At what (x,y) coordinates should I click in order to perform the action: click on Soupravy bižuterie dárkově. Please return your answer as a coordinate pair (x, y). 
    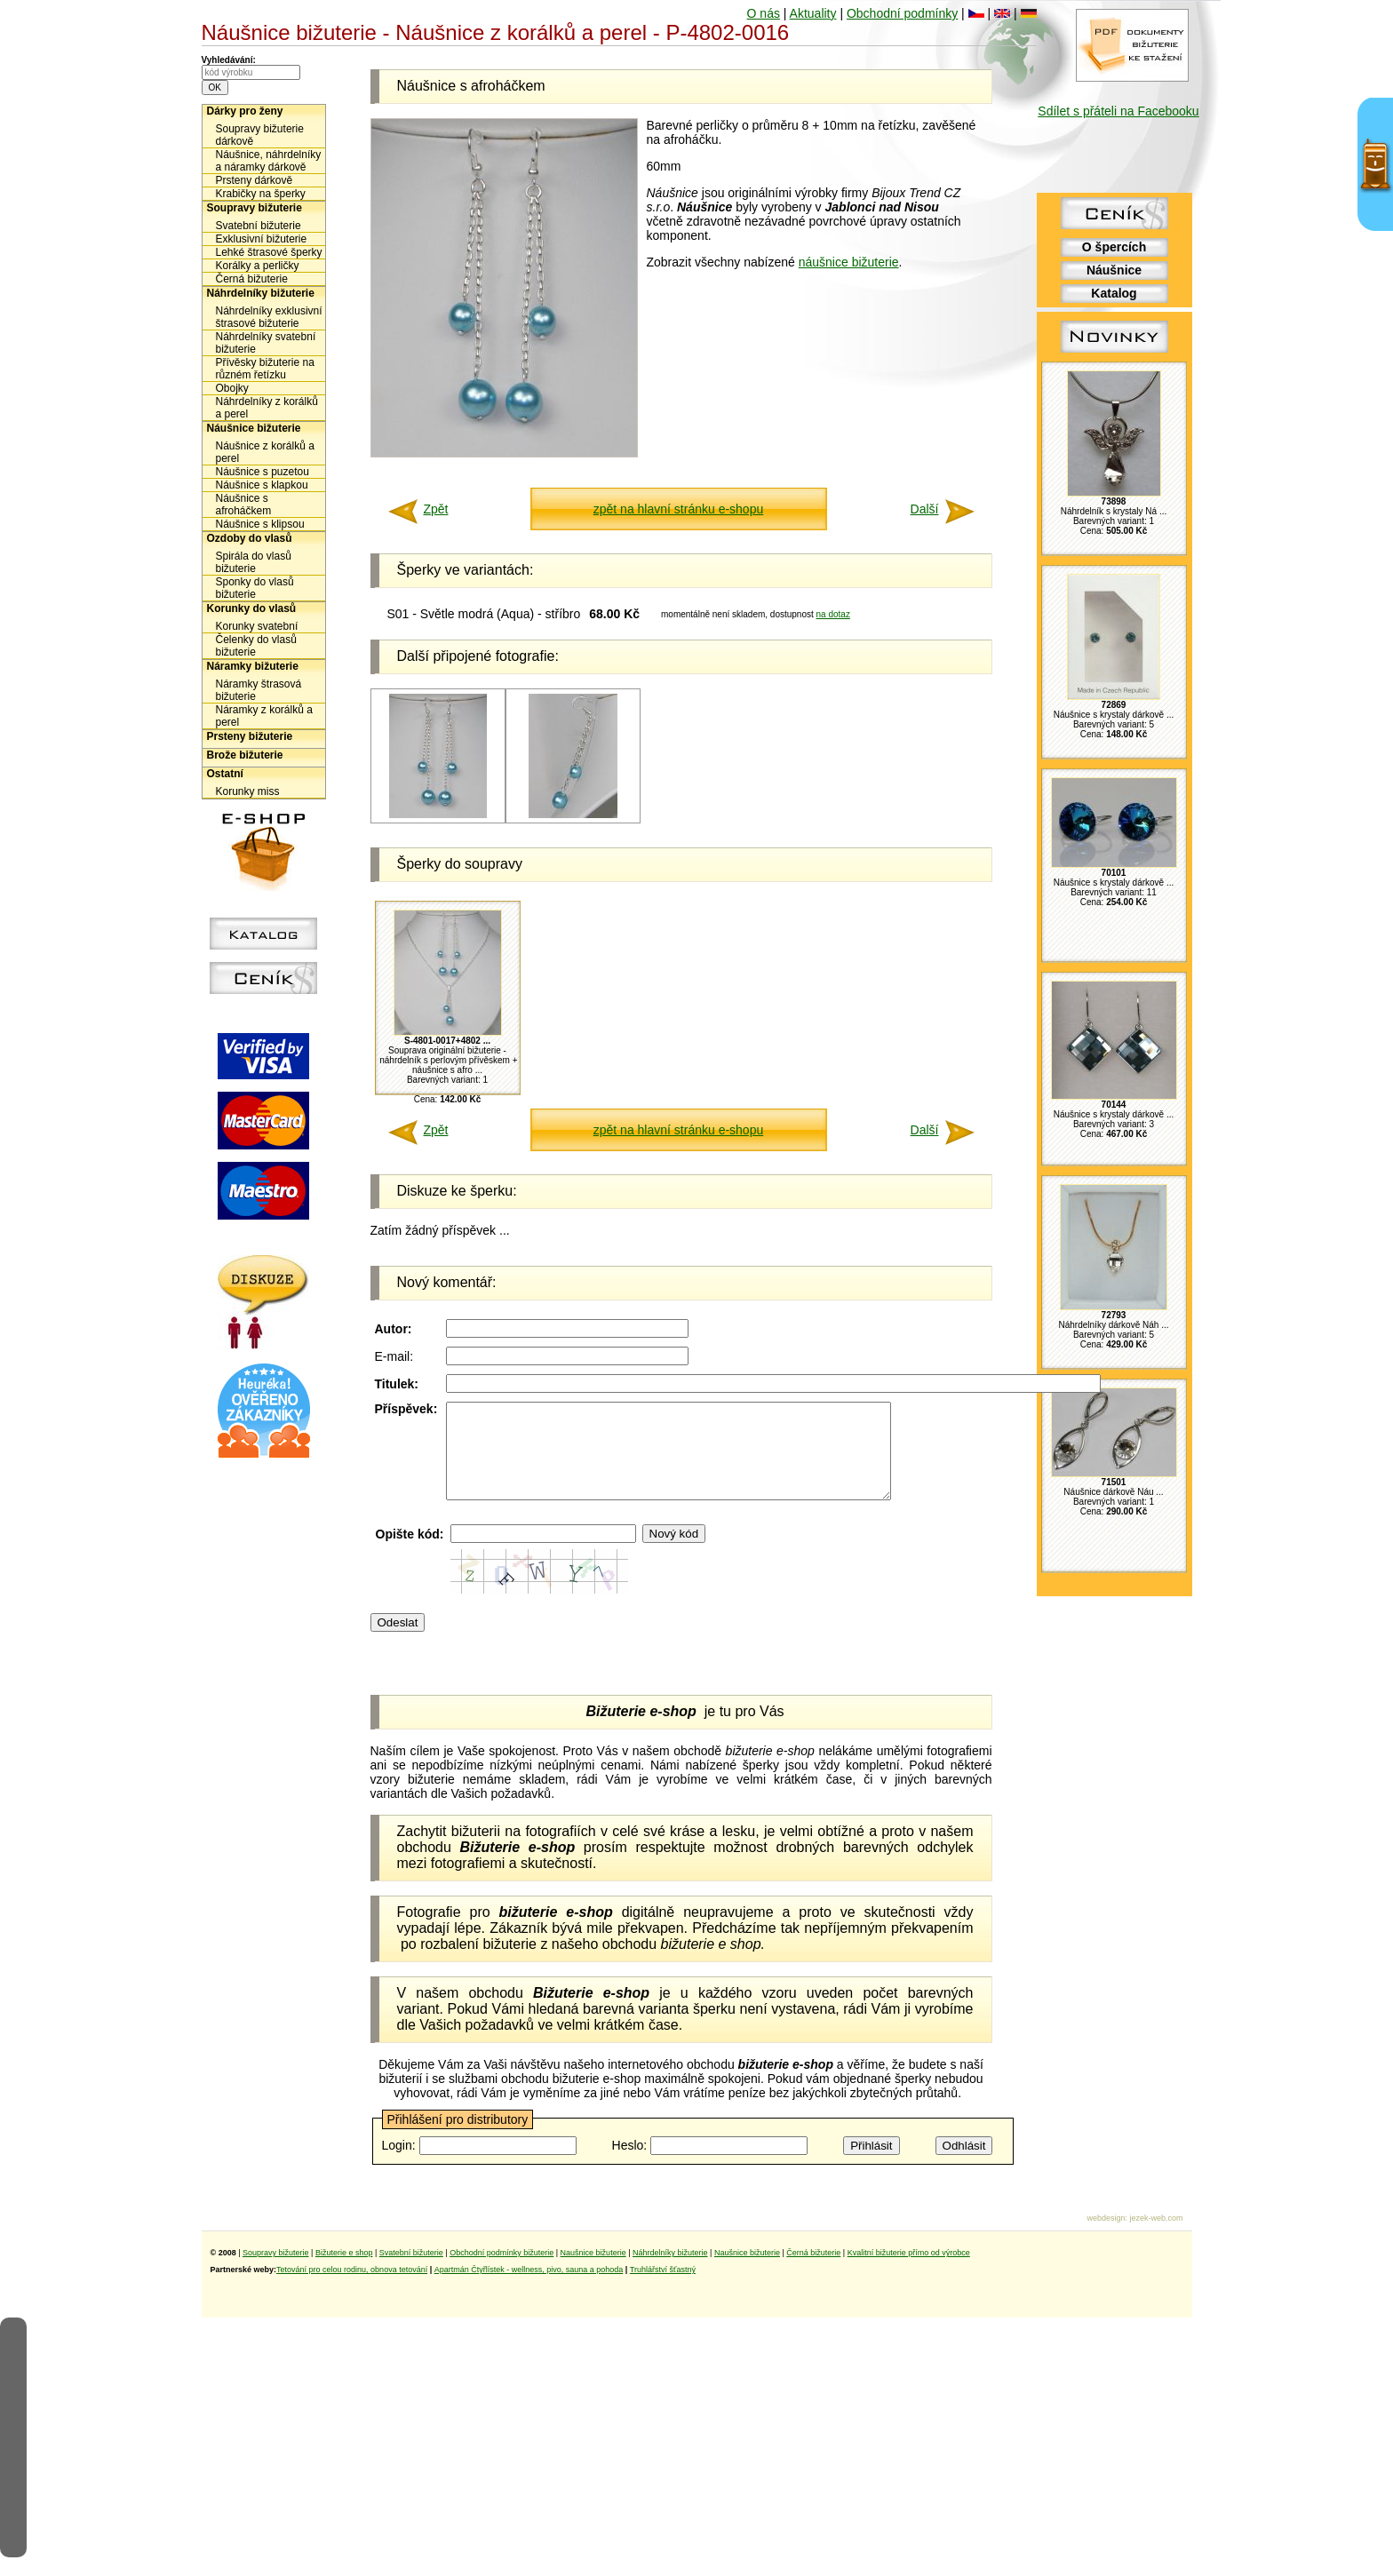
    Looking at the image, I should click on (260, 135).